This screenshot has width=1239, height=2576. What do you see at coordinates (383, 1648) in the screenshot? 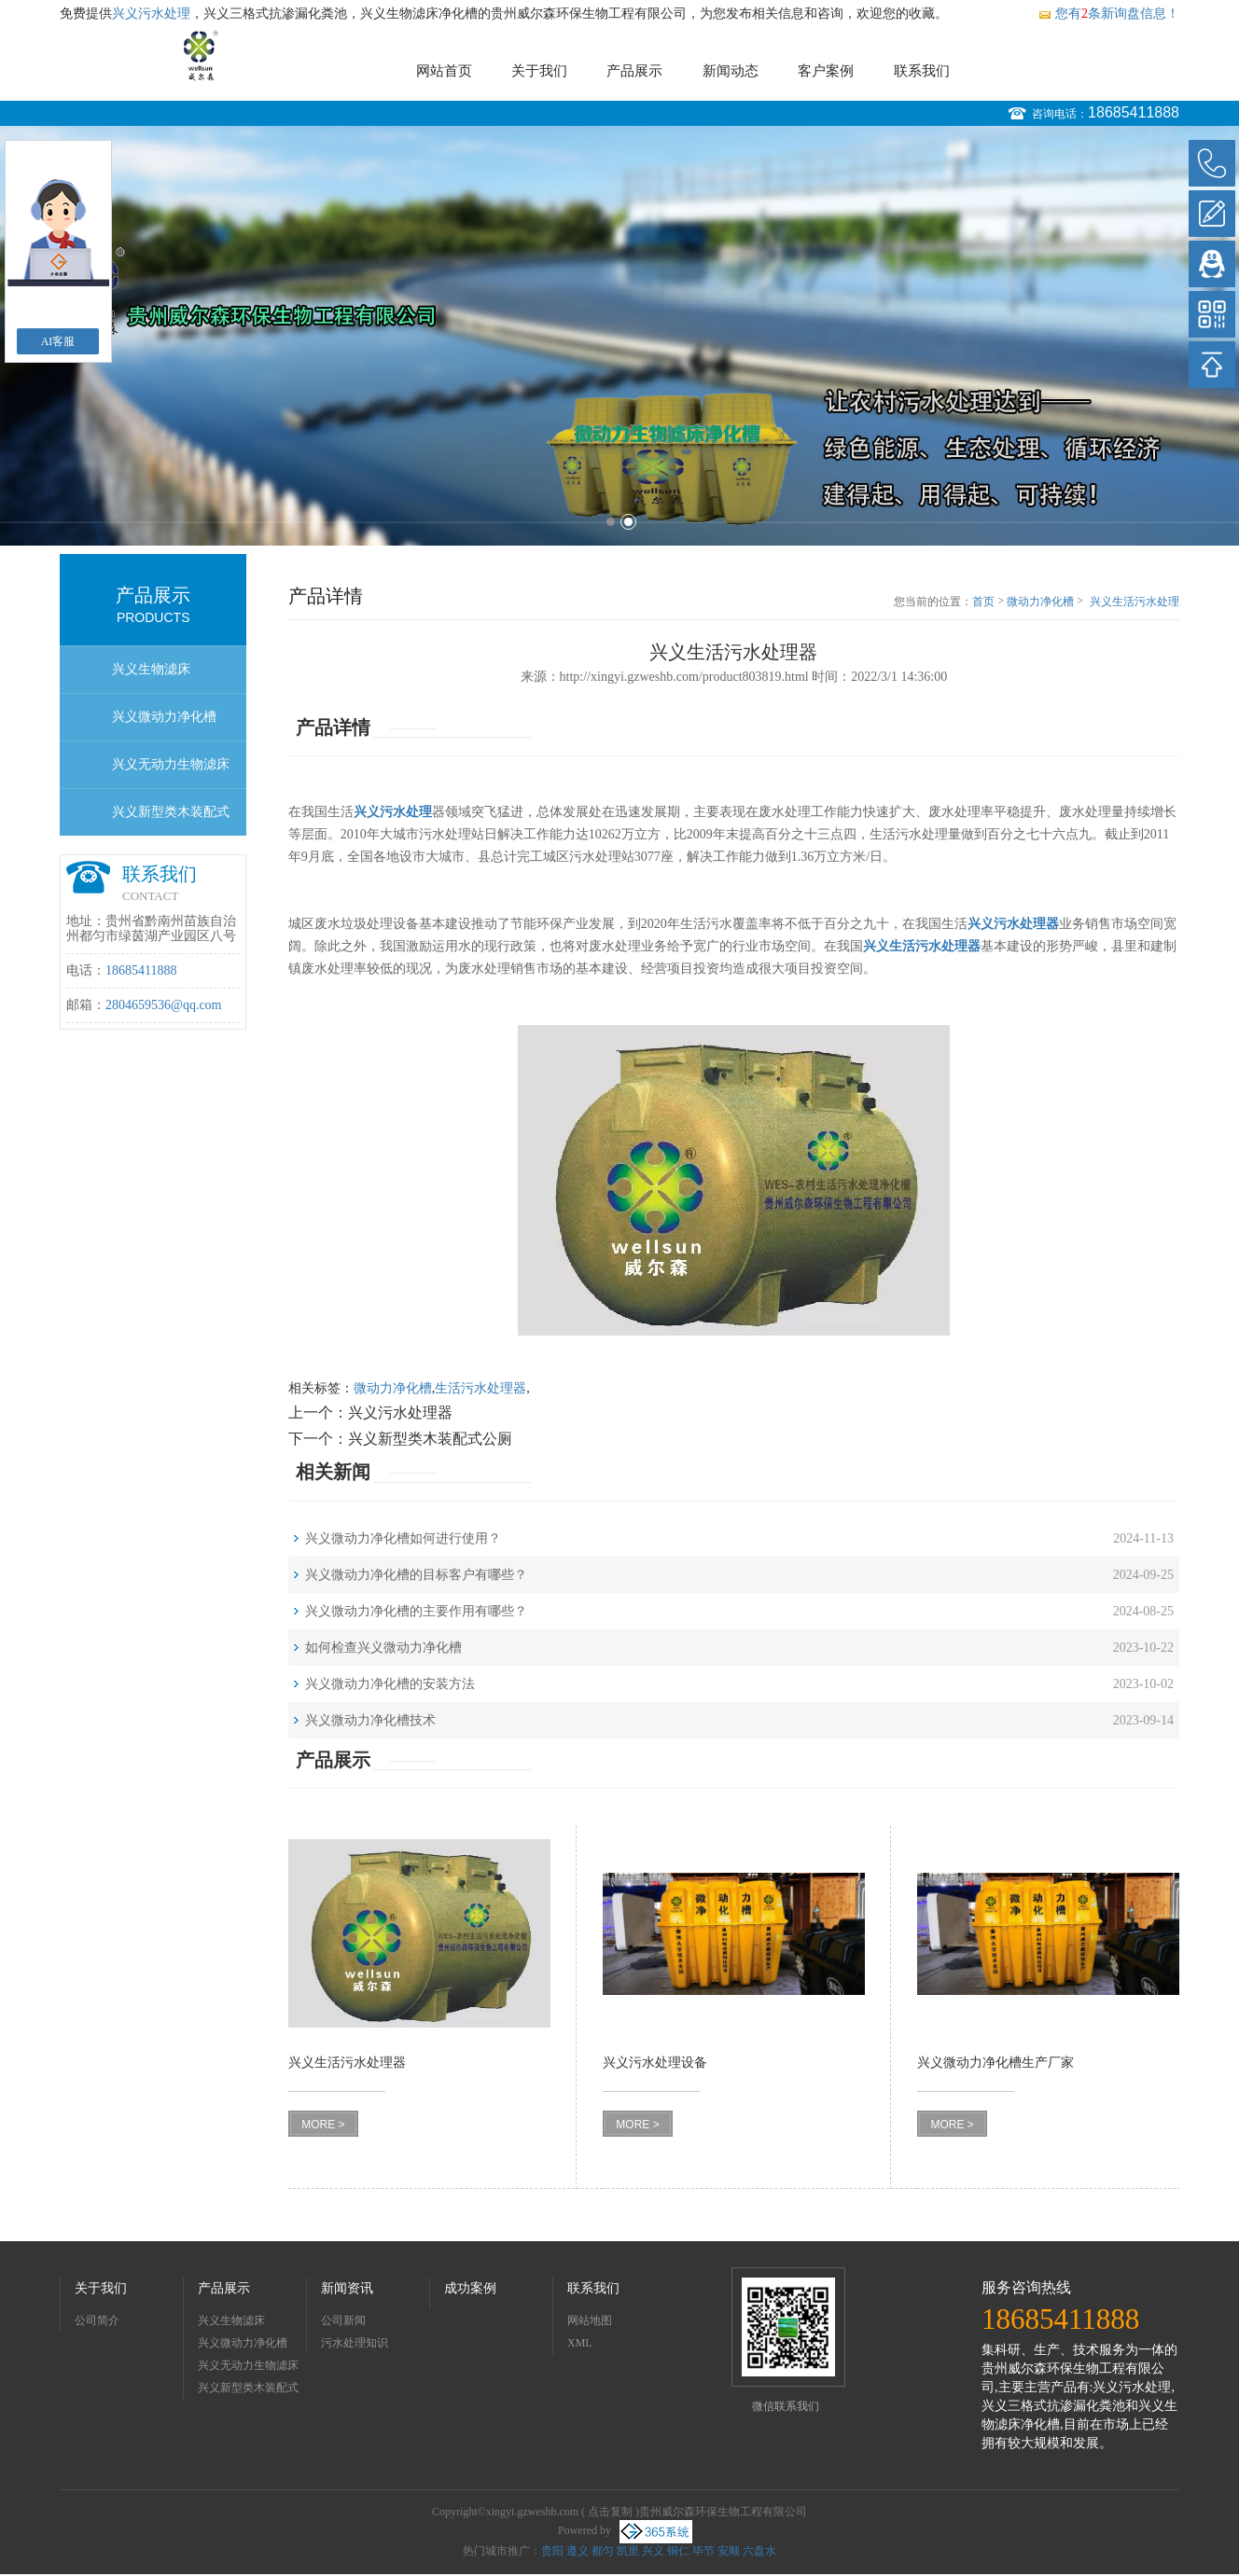
I see `如何检查兴义微动力净化槽` at bounding box center [383, 1648].